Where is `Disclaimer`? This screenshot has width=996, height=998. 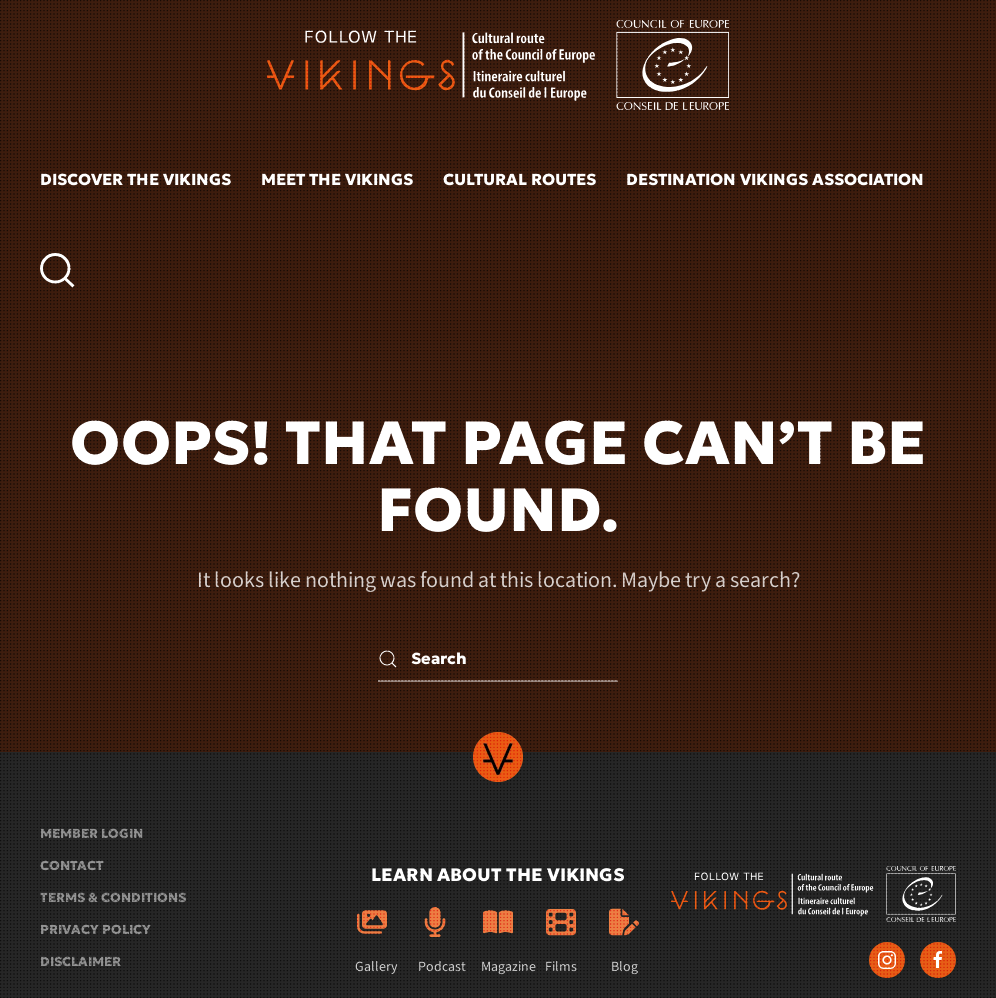 Disclaimer is located at coordinates (80, 961).